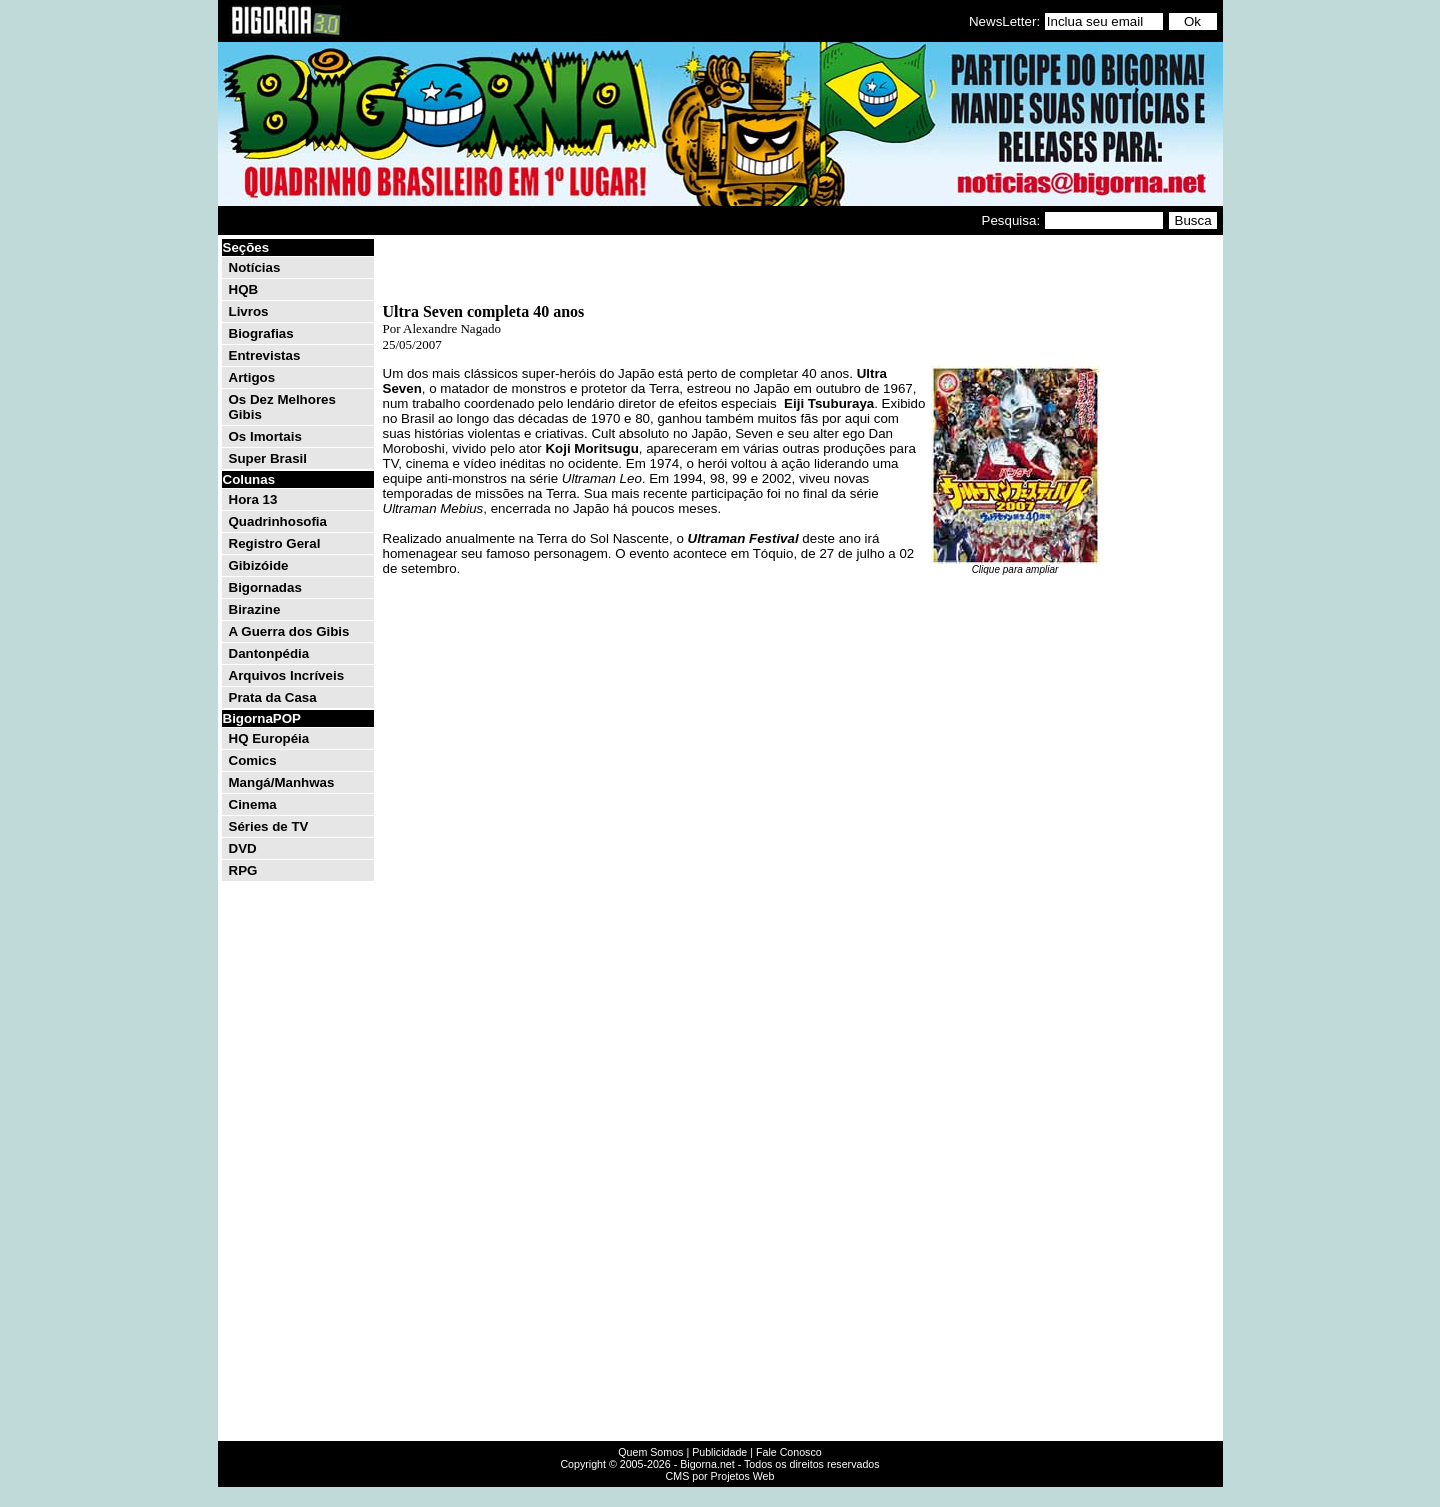 The height and width of the screenshot is (1507, 1440). I want to click on Hora 13, so click(253, 499).